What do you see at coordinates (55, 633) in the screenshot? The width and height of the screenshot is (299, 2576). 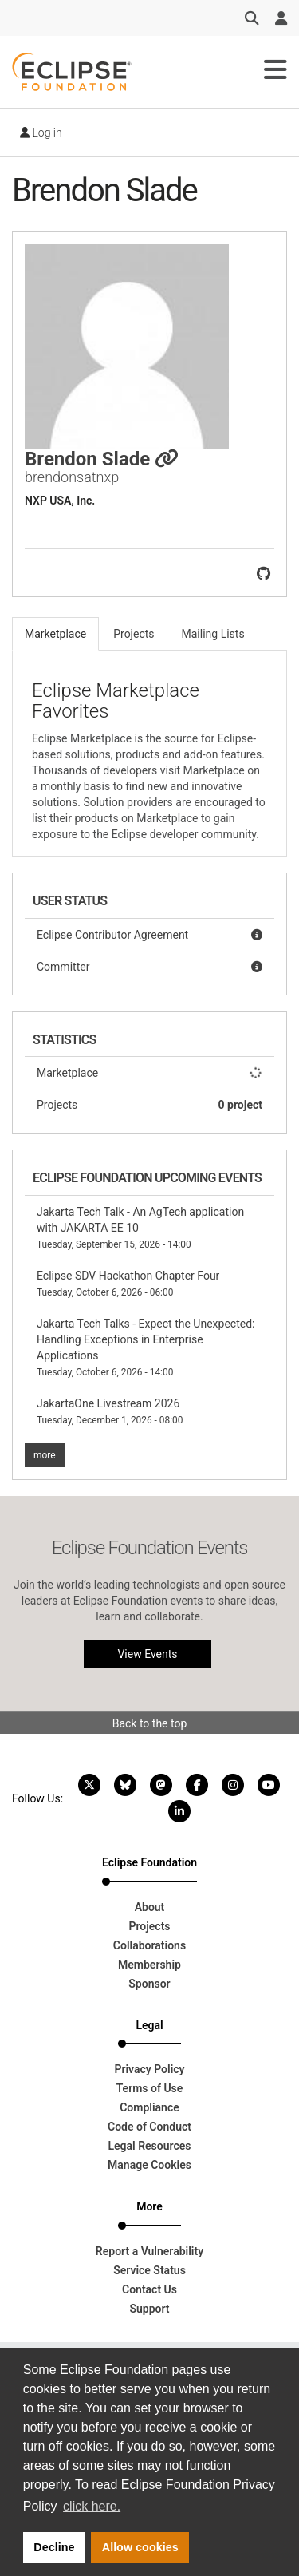 I see `Marketplace [tab]` at bounding box center [55, 633].